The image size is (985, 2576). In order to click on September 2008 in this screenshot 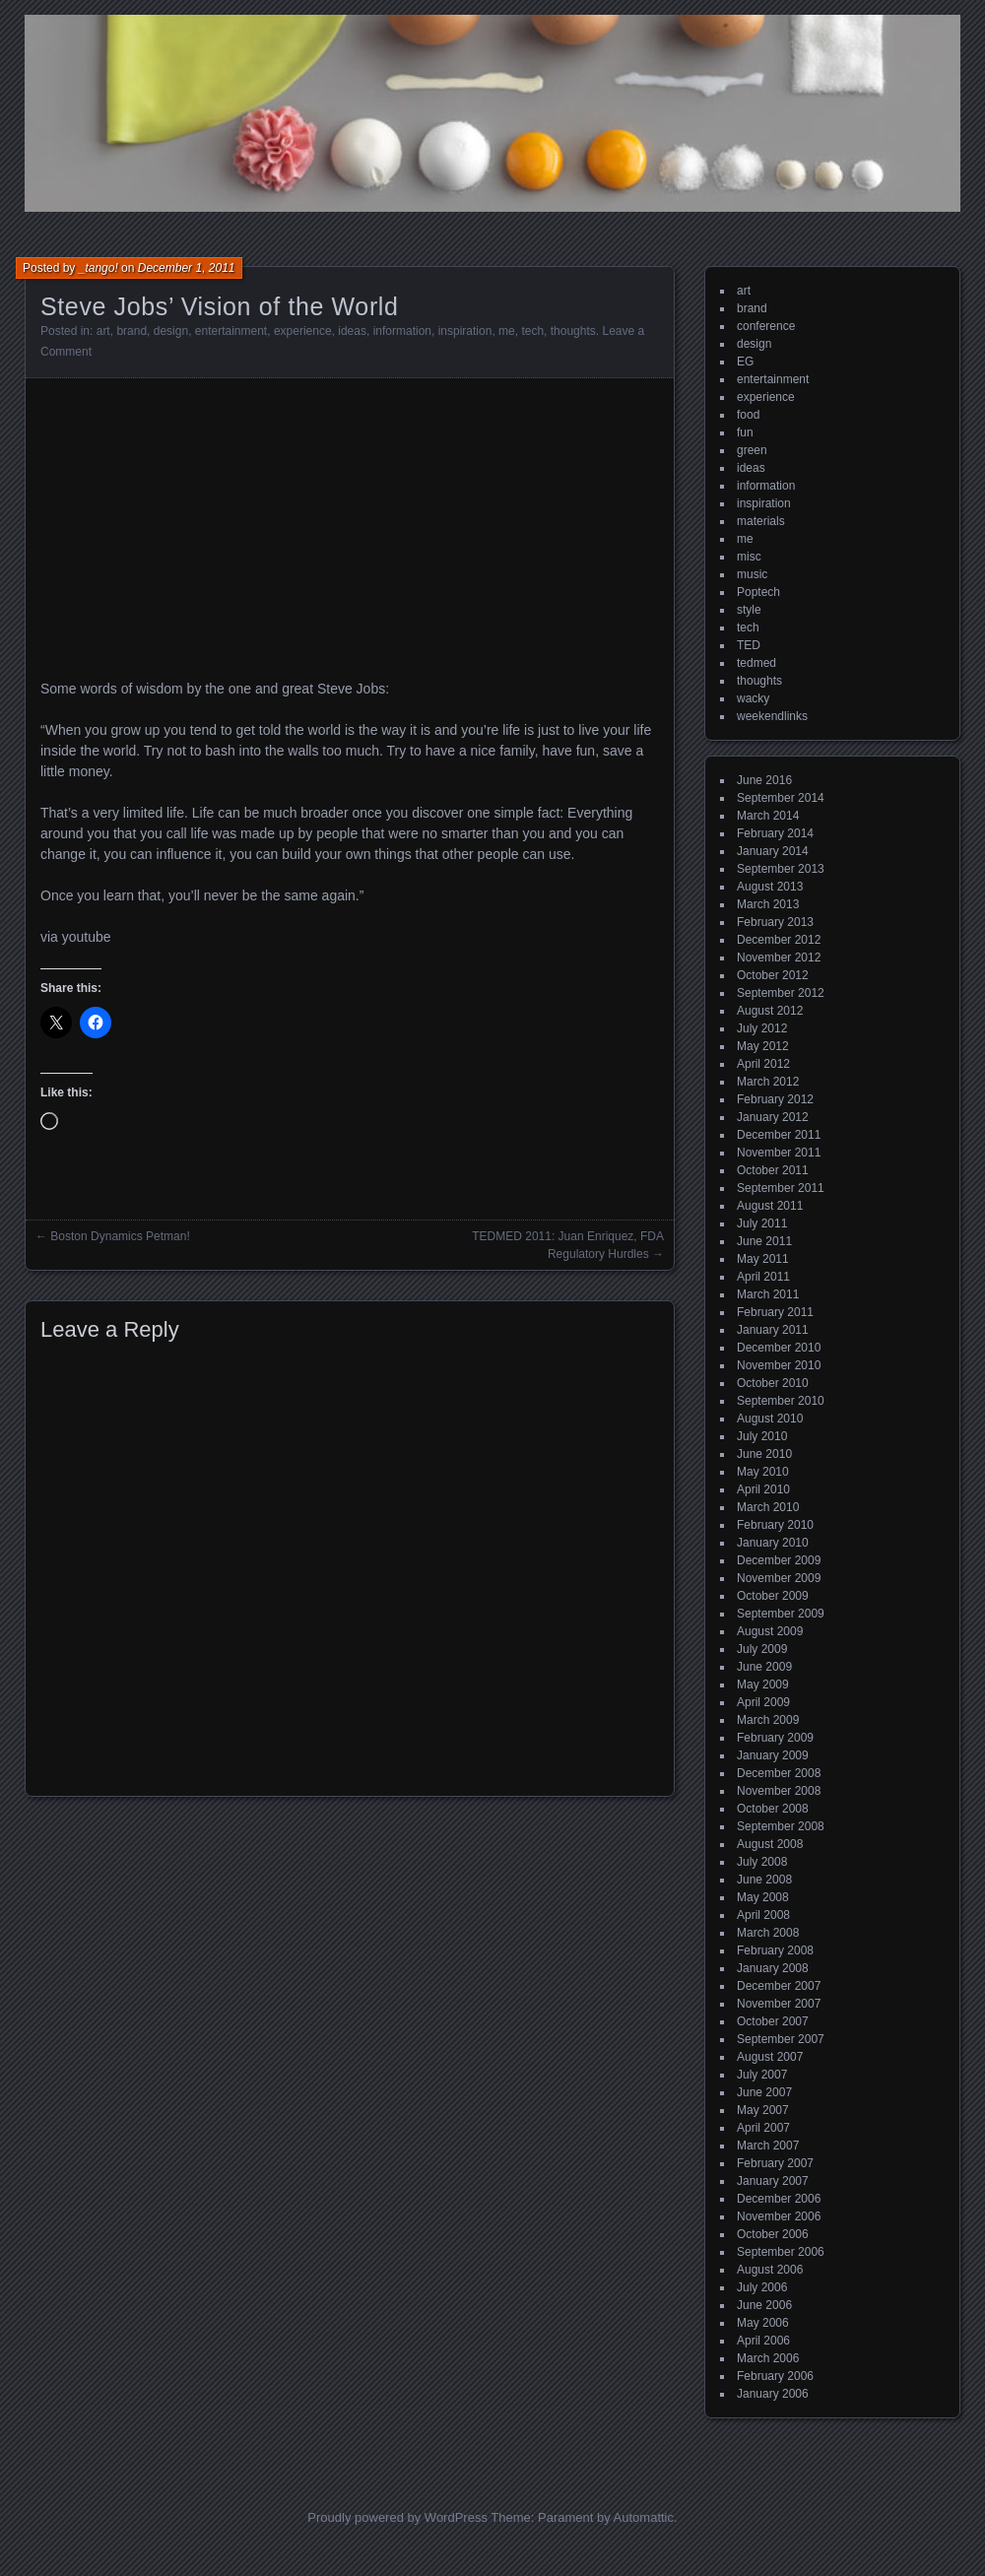, I will do `click(780, 1826)`.